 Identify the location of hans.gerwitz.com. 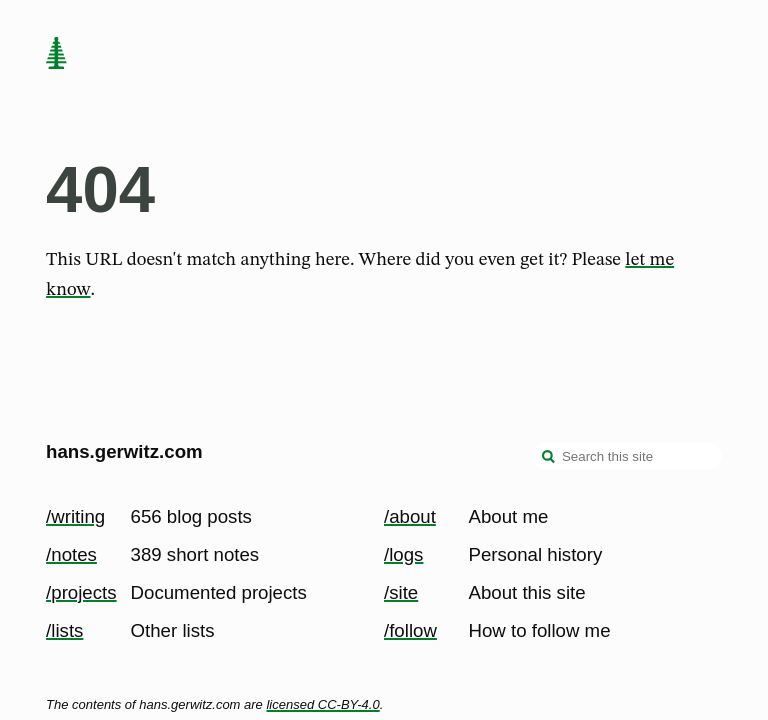
(124, 451).